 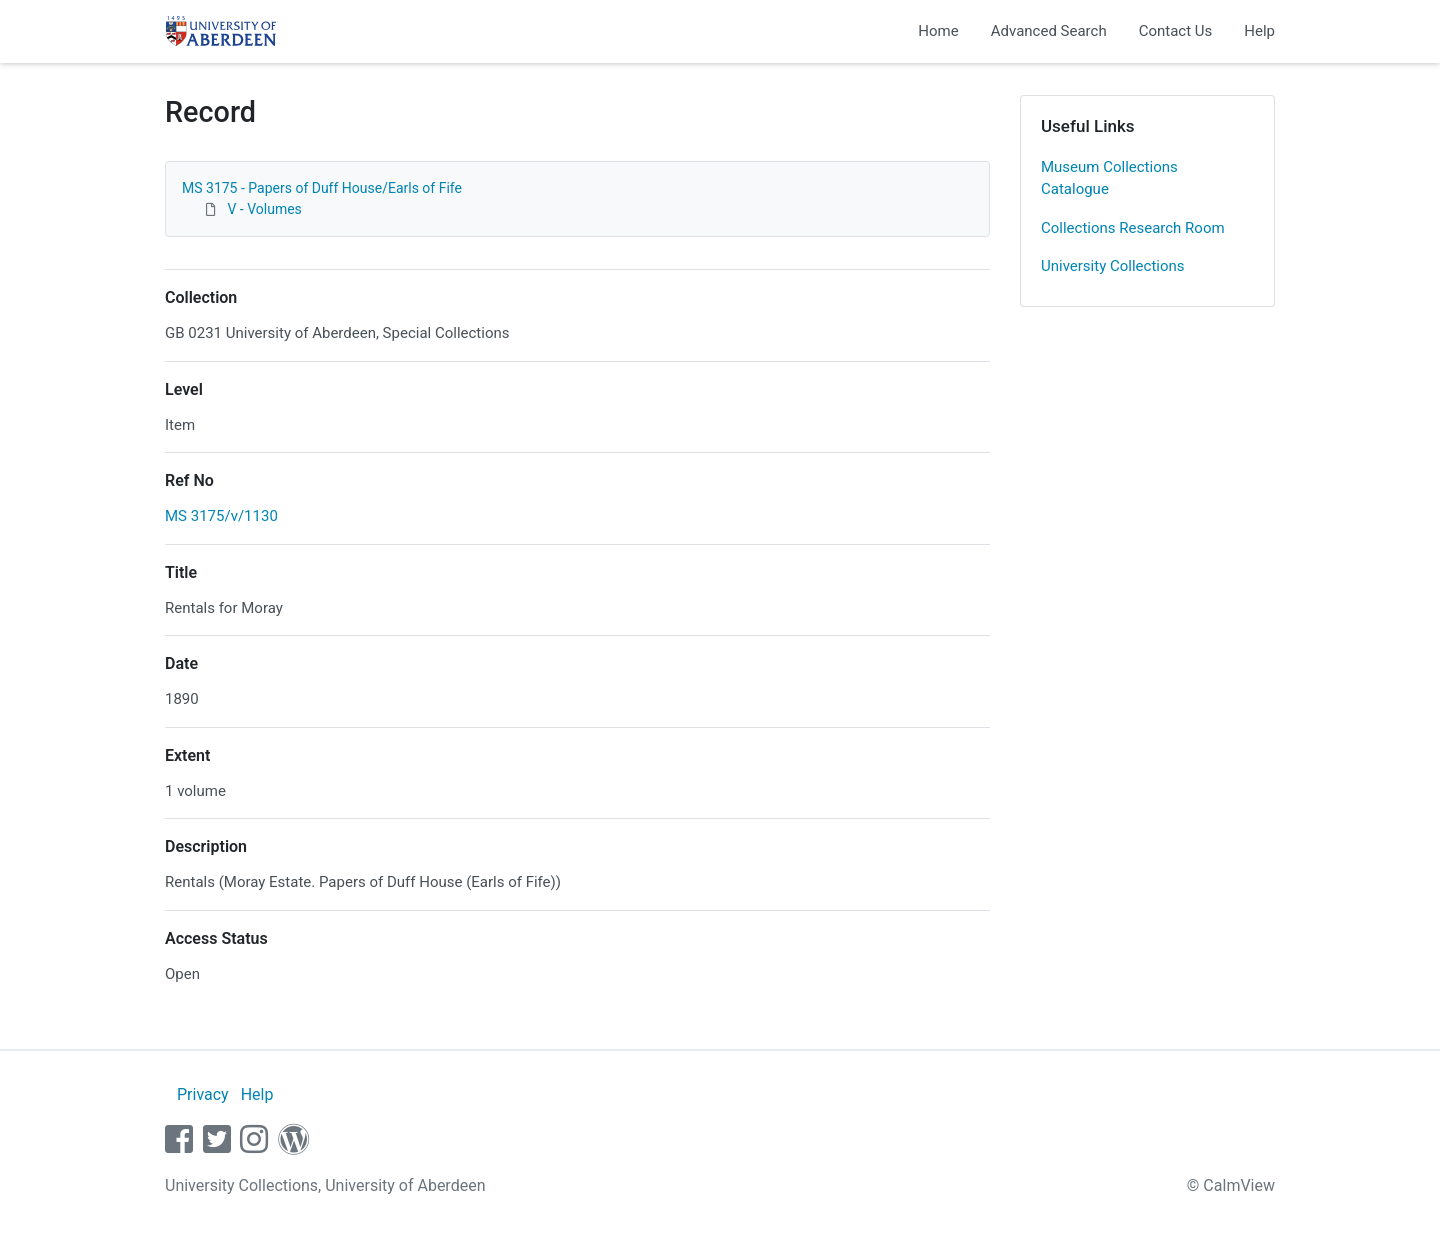 I want to click on Home, so click(x=938, y=31).